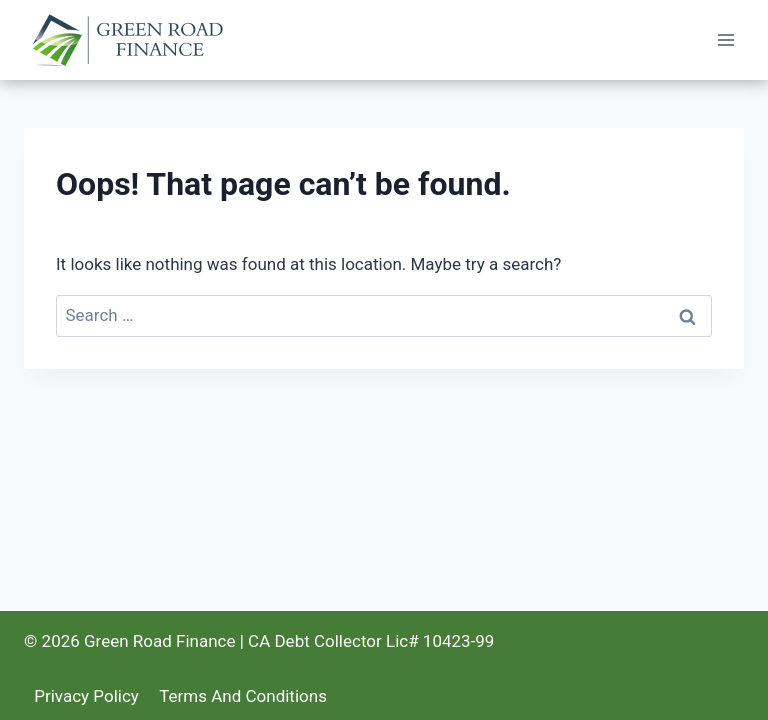  What do you see at coordinates (86, 696) in the screenshot?
I see `Privacy Policy` at bounding box center [86, 696].